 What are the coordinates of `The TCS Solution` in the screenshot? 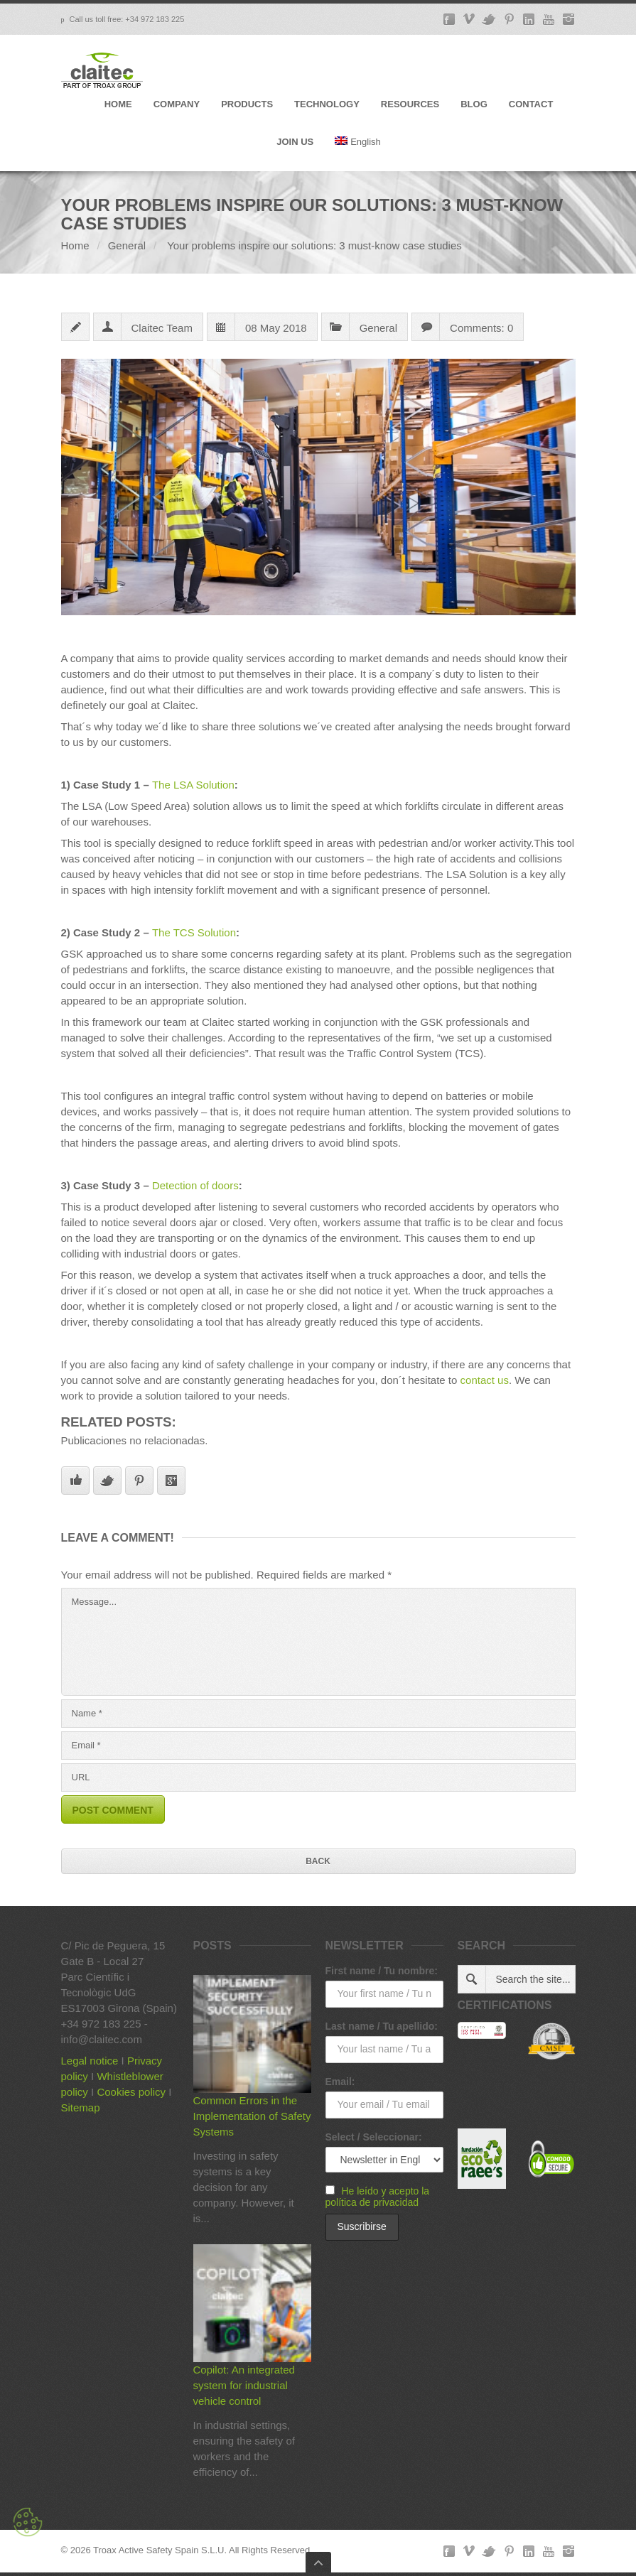 It's located at (194, 932).